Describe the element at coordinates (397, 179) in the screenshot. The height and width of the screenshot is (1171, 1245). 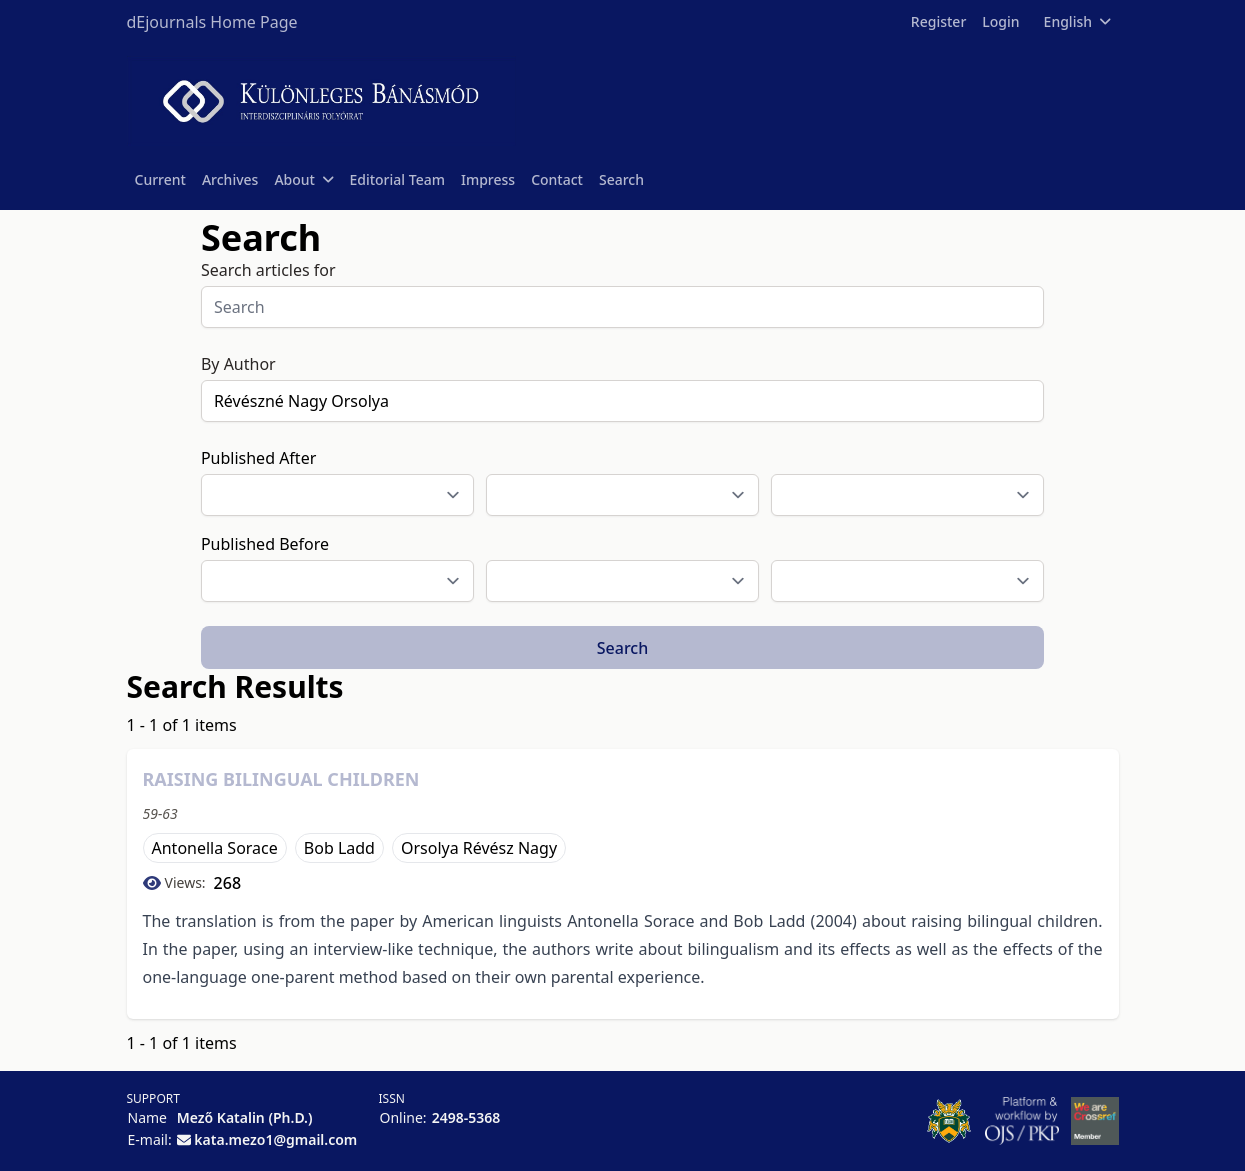
I see `Editorial Team` at that location.